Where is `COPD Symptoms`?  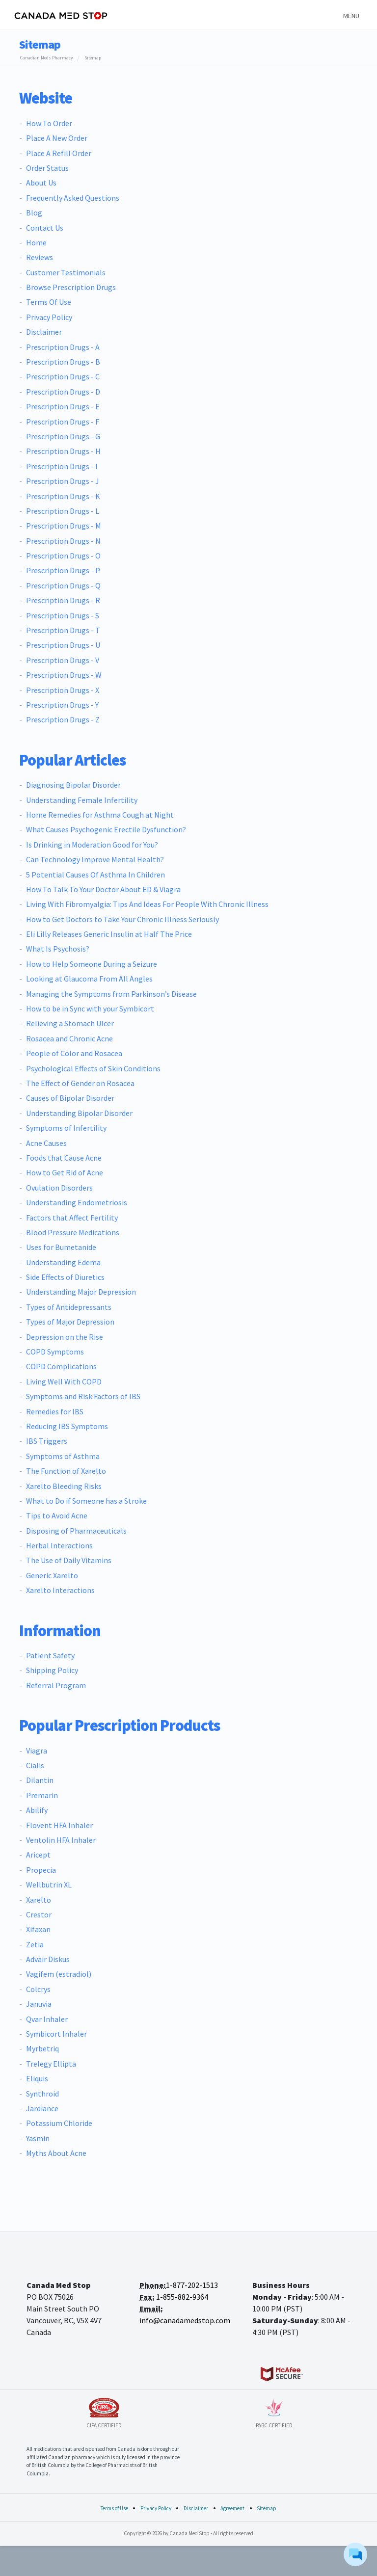
COPD Symptoms is located at coordinates (55, 1351).